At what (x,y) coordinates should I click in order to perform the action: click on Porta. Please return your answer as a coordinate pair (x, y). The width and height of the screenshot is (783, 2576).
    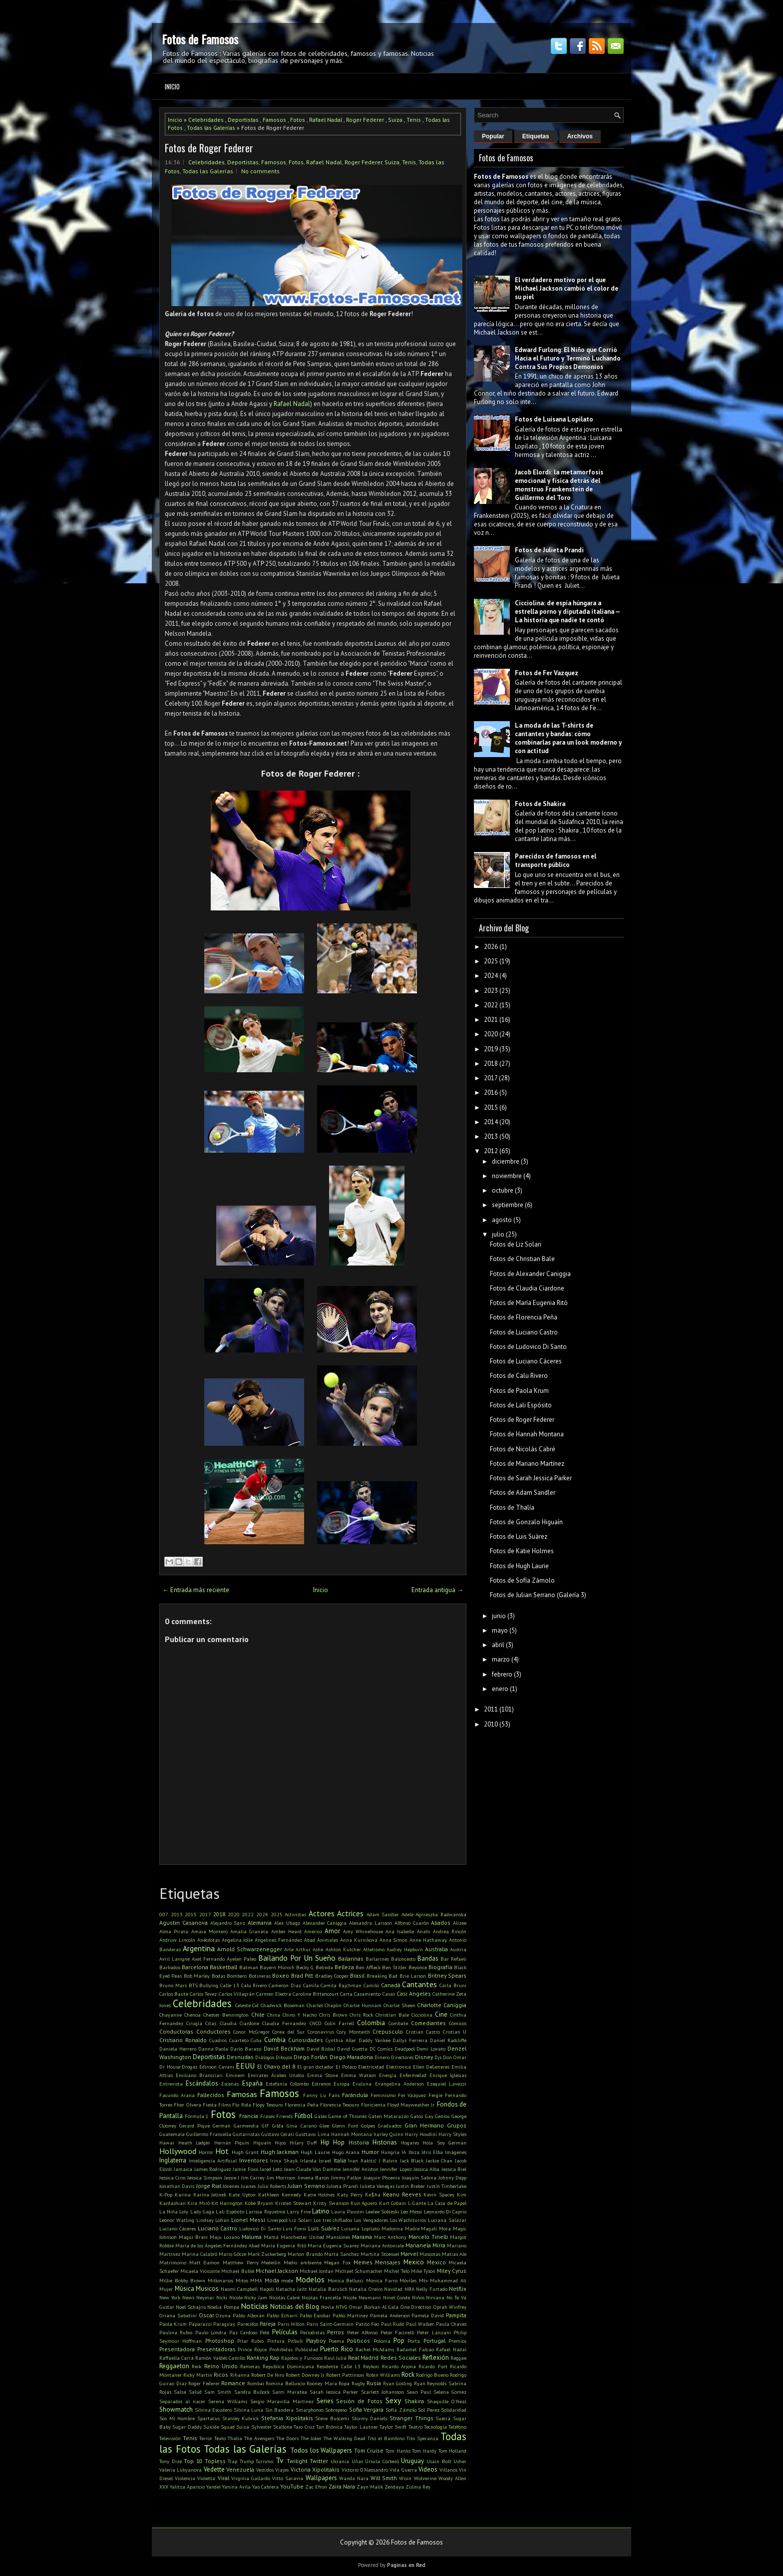
    Looking at the image, I should click on (413, 2340).